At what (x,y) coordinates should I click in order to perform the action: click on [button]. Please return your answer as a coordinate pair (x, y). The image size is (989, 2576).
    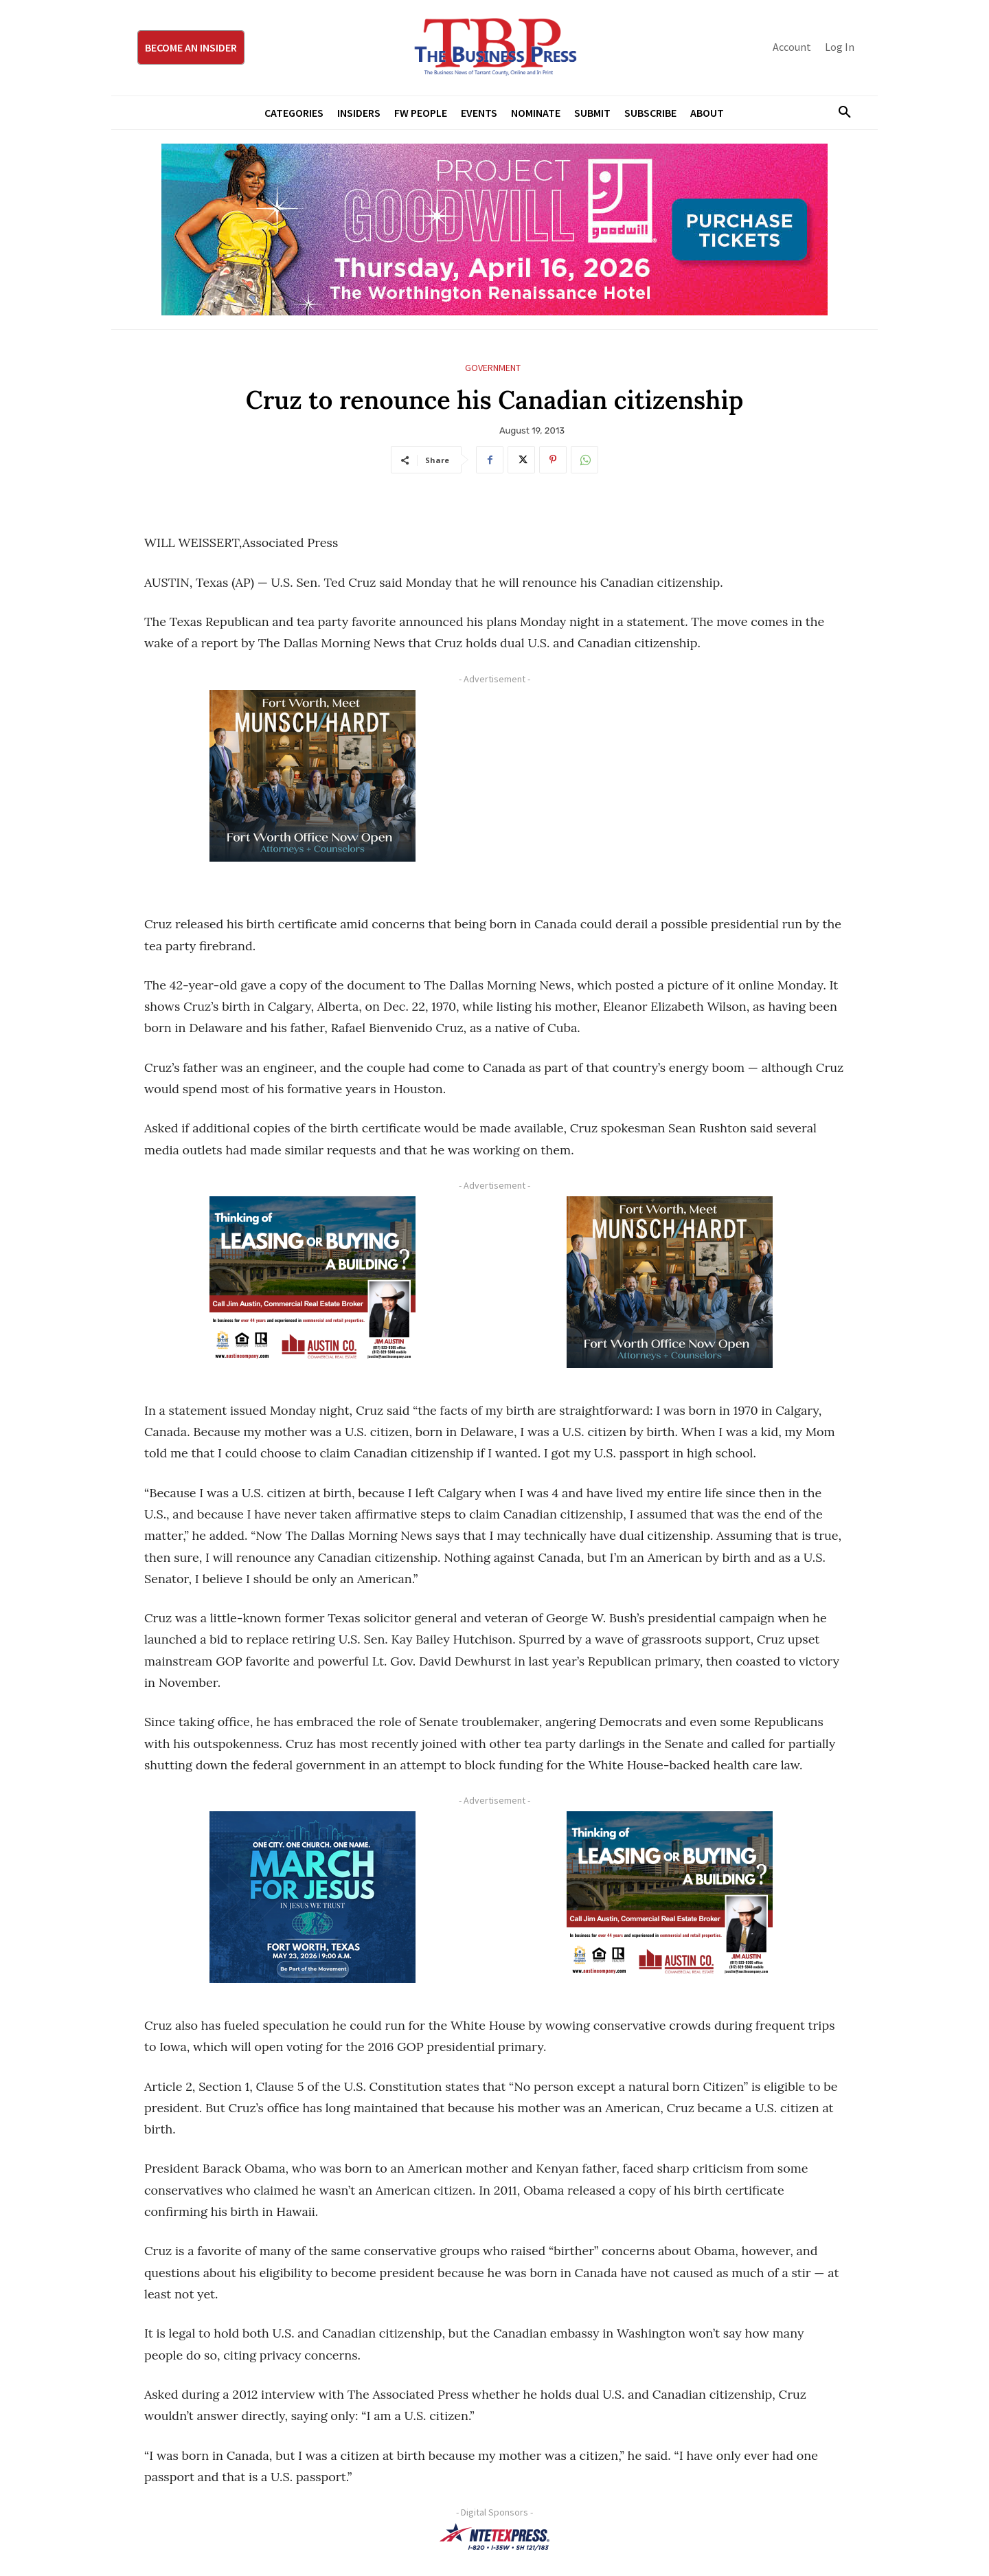
    Looking at the image, I should click on (839, 112).